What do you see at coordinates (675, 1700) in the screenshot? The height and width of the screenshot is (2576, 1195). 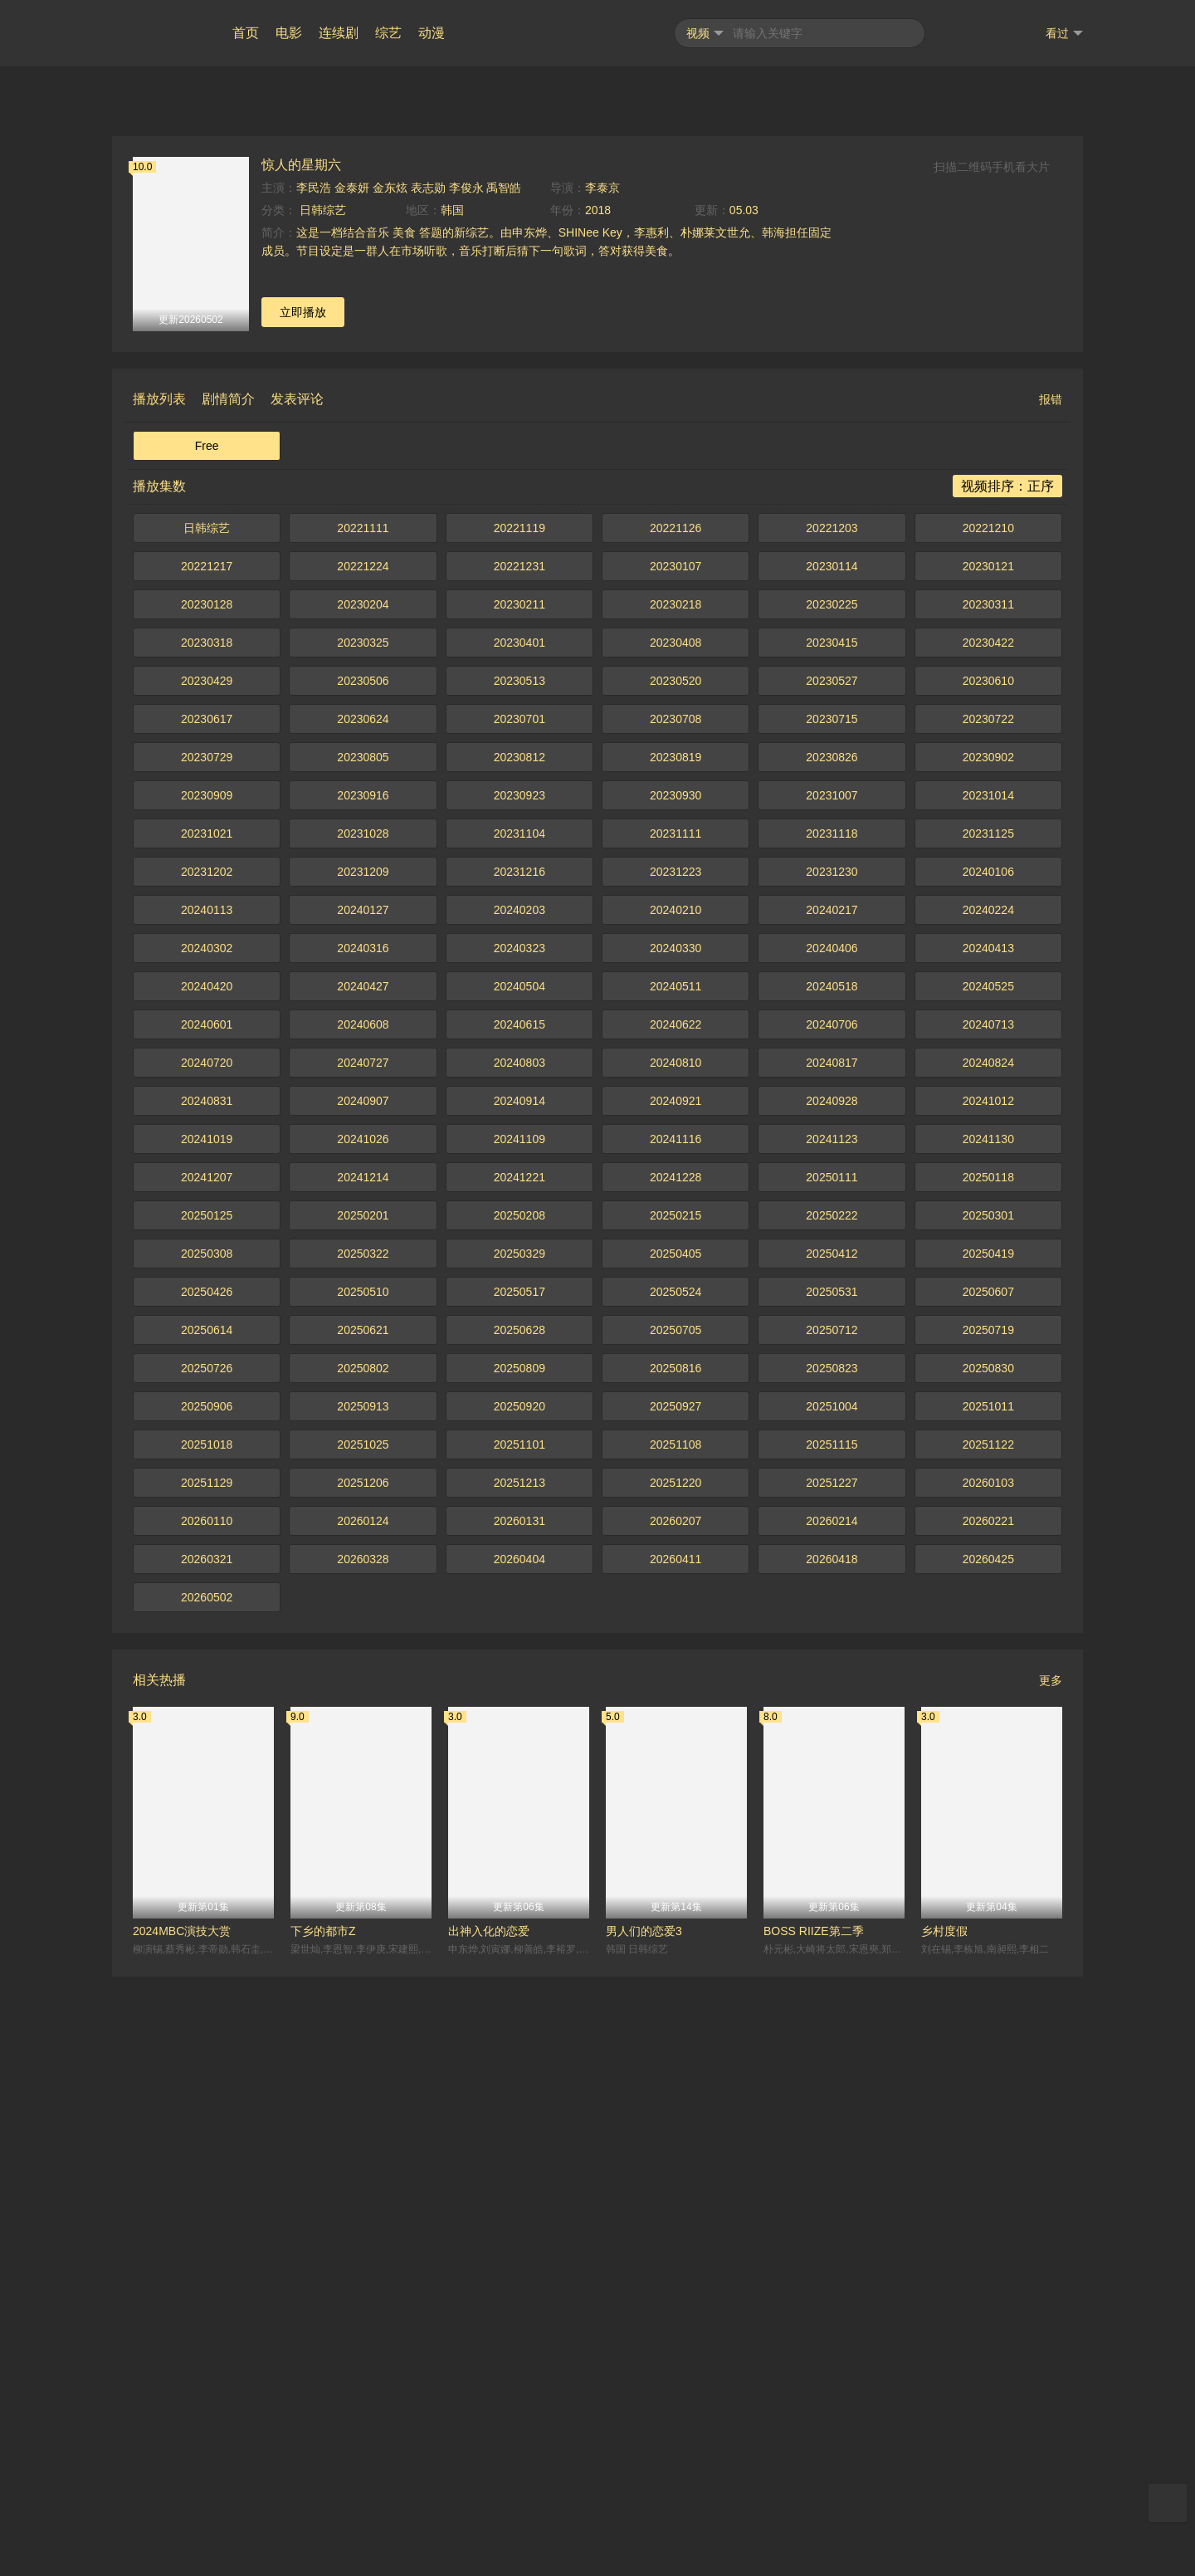 I see `20240921` at bounding box center [675, 1700].